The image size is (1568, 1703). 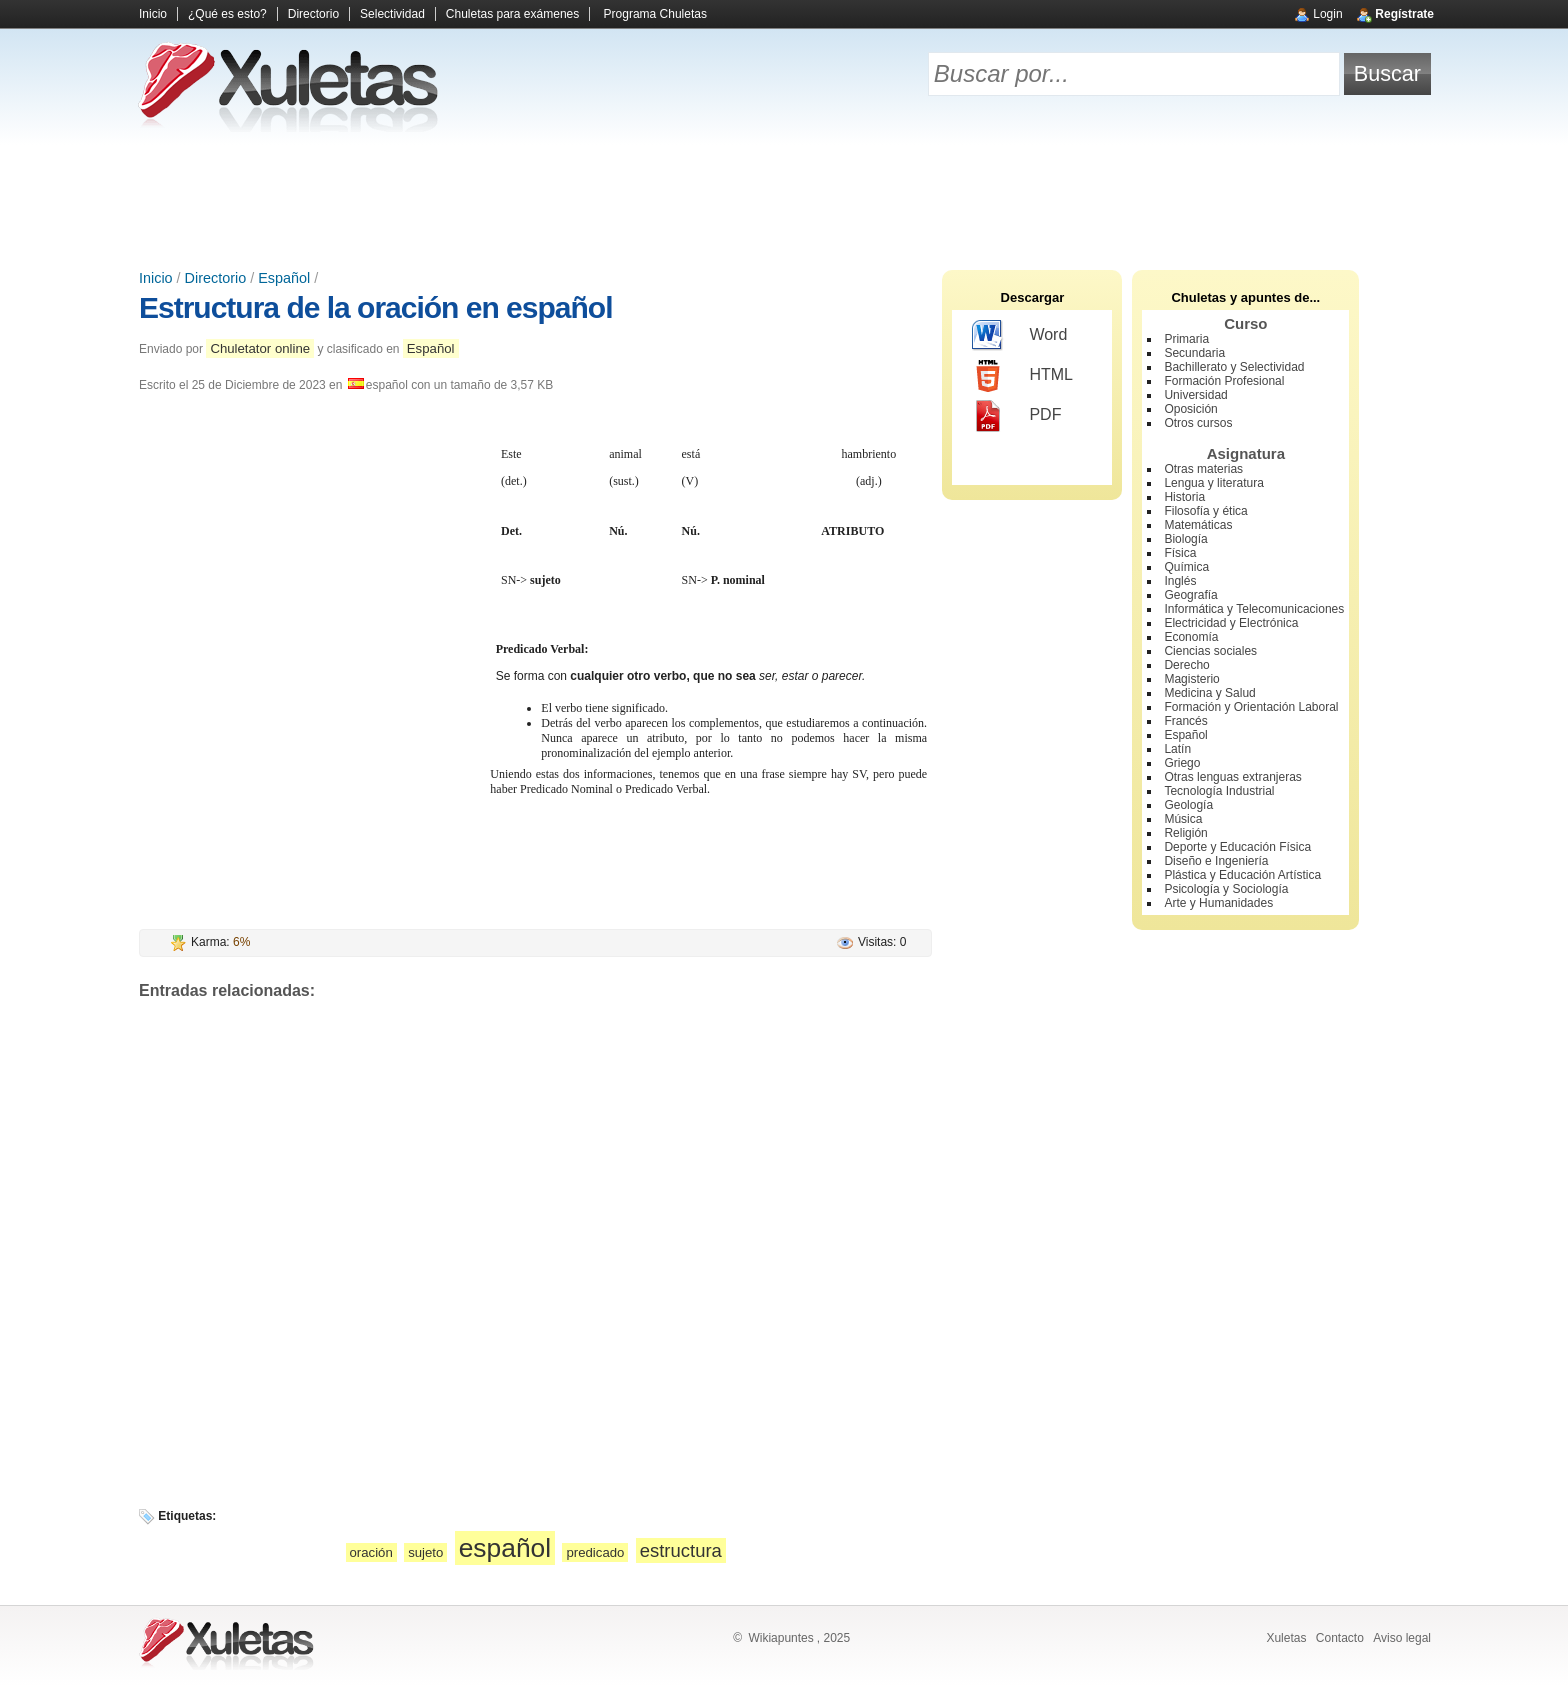 I want to click on Química, so click(x=1186, y=567).